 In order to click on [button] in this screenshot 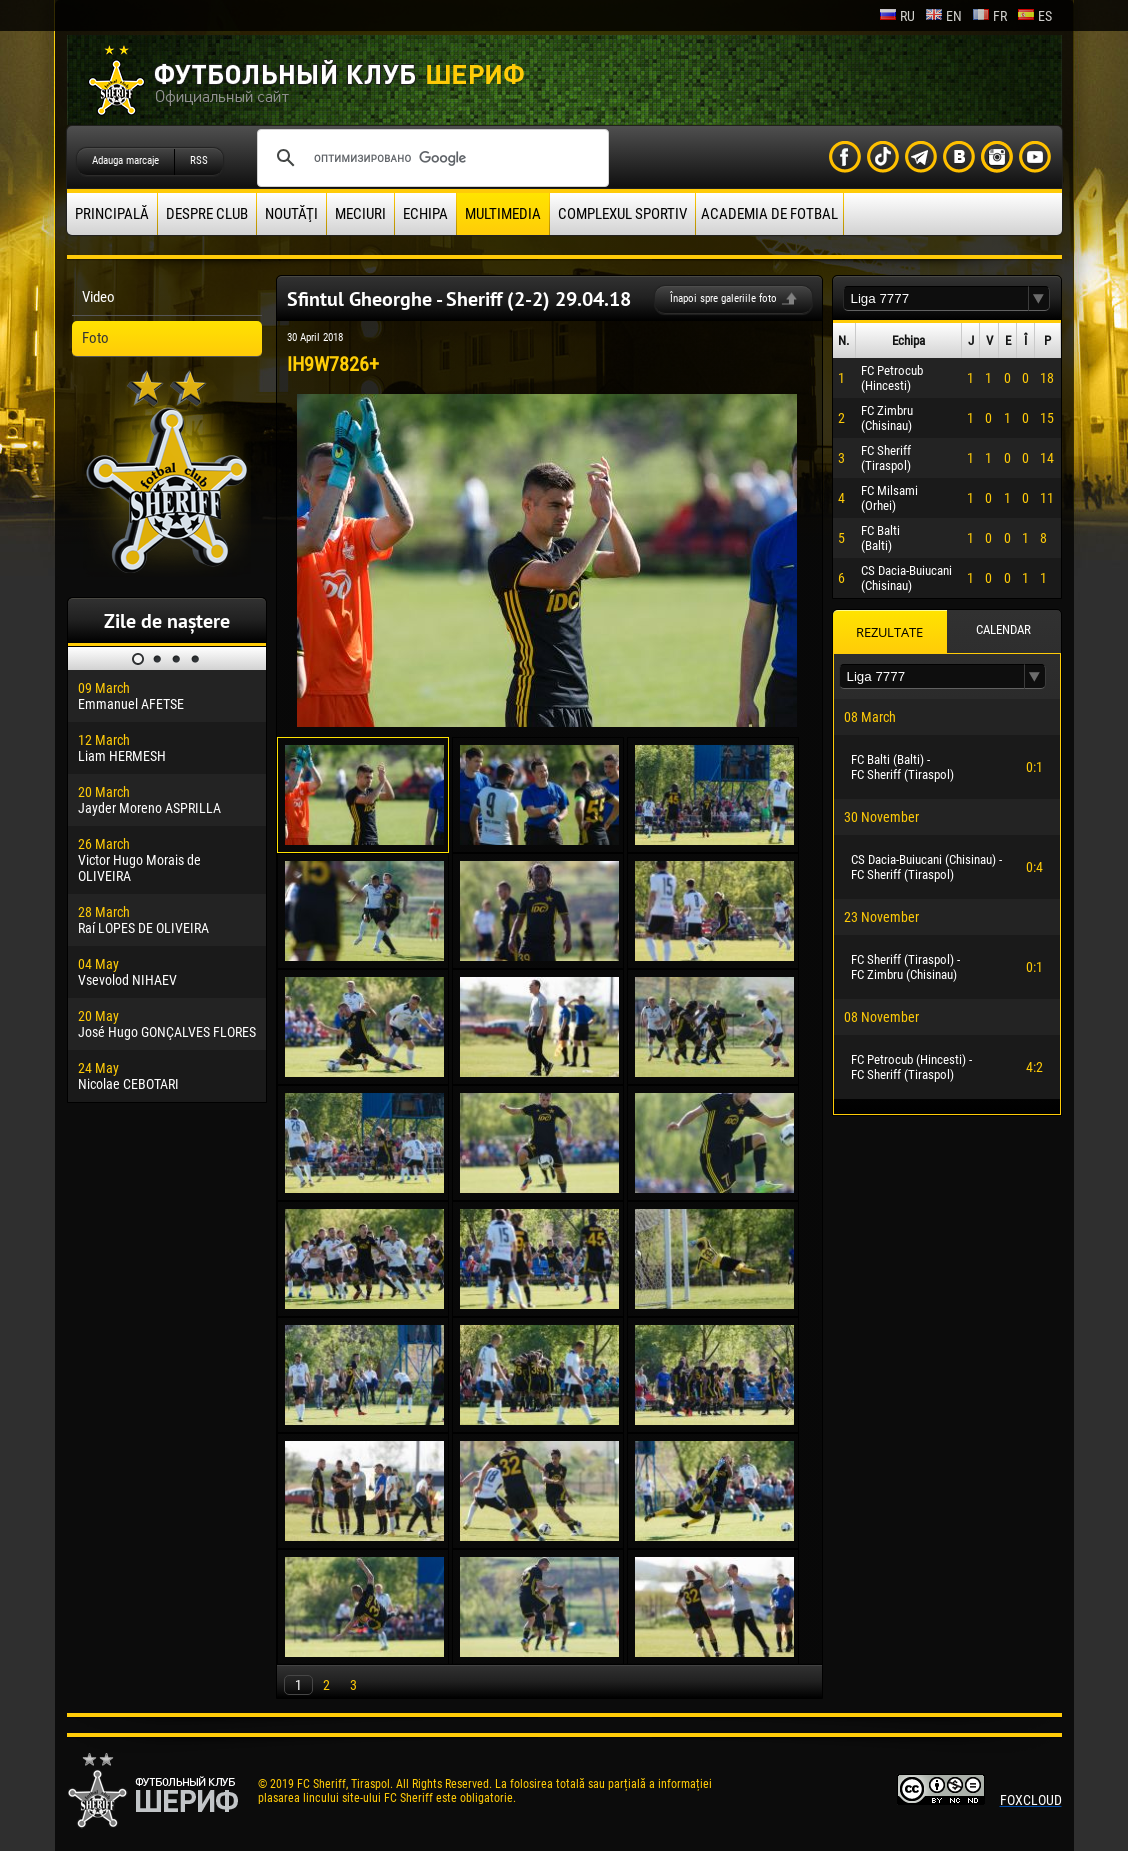, I will do `click(1039, 298)`.